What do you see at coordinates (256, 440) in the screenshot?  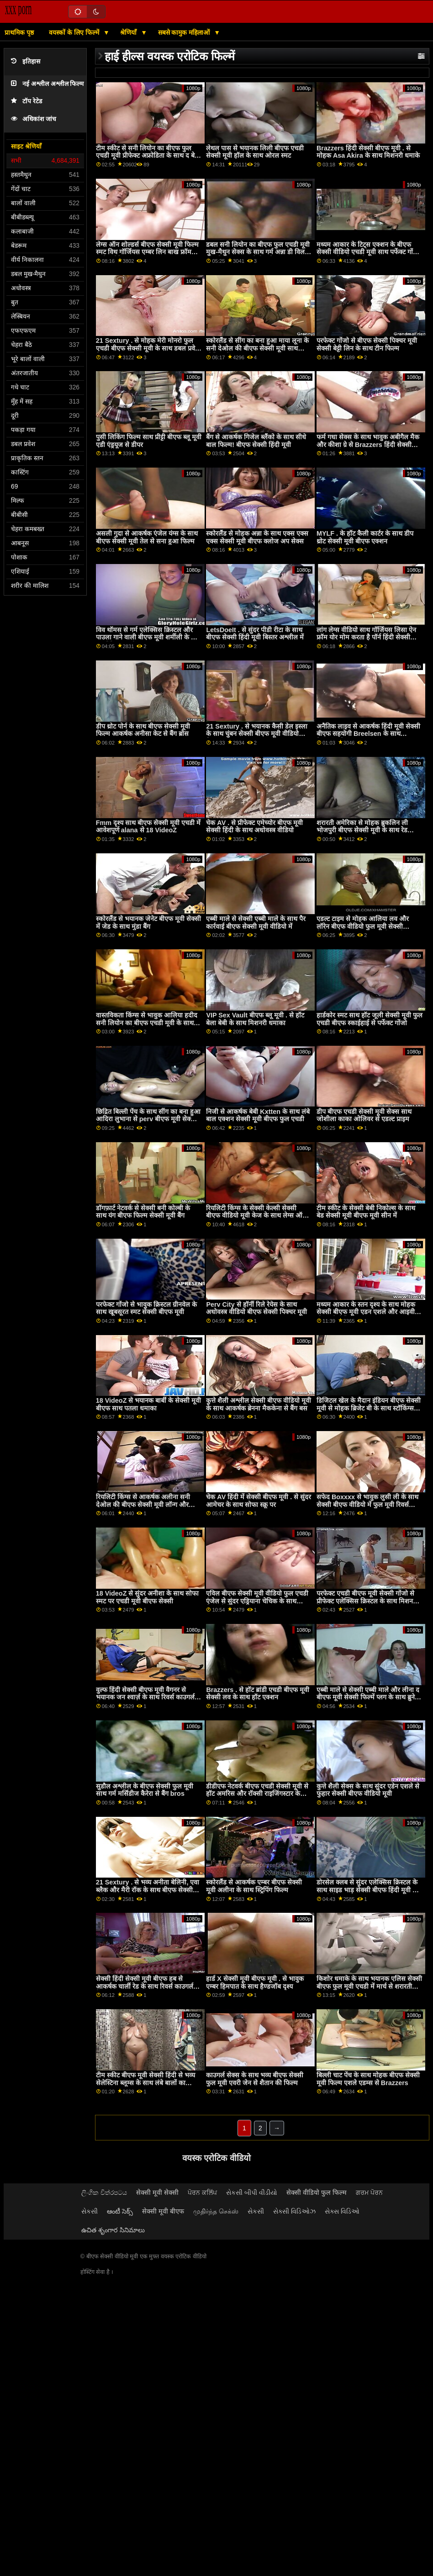 I see `बैंग से आकर्षक गिजेल ब्लैंको के साथ सीधे बाल फिल्म! बीएफ सेक्सी हिंदी मूवी` at bounding box center [256, 440].